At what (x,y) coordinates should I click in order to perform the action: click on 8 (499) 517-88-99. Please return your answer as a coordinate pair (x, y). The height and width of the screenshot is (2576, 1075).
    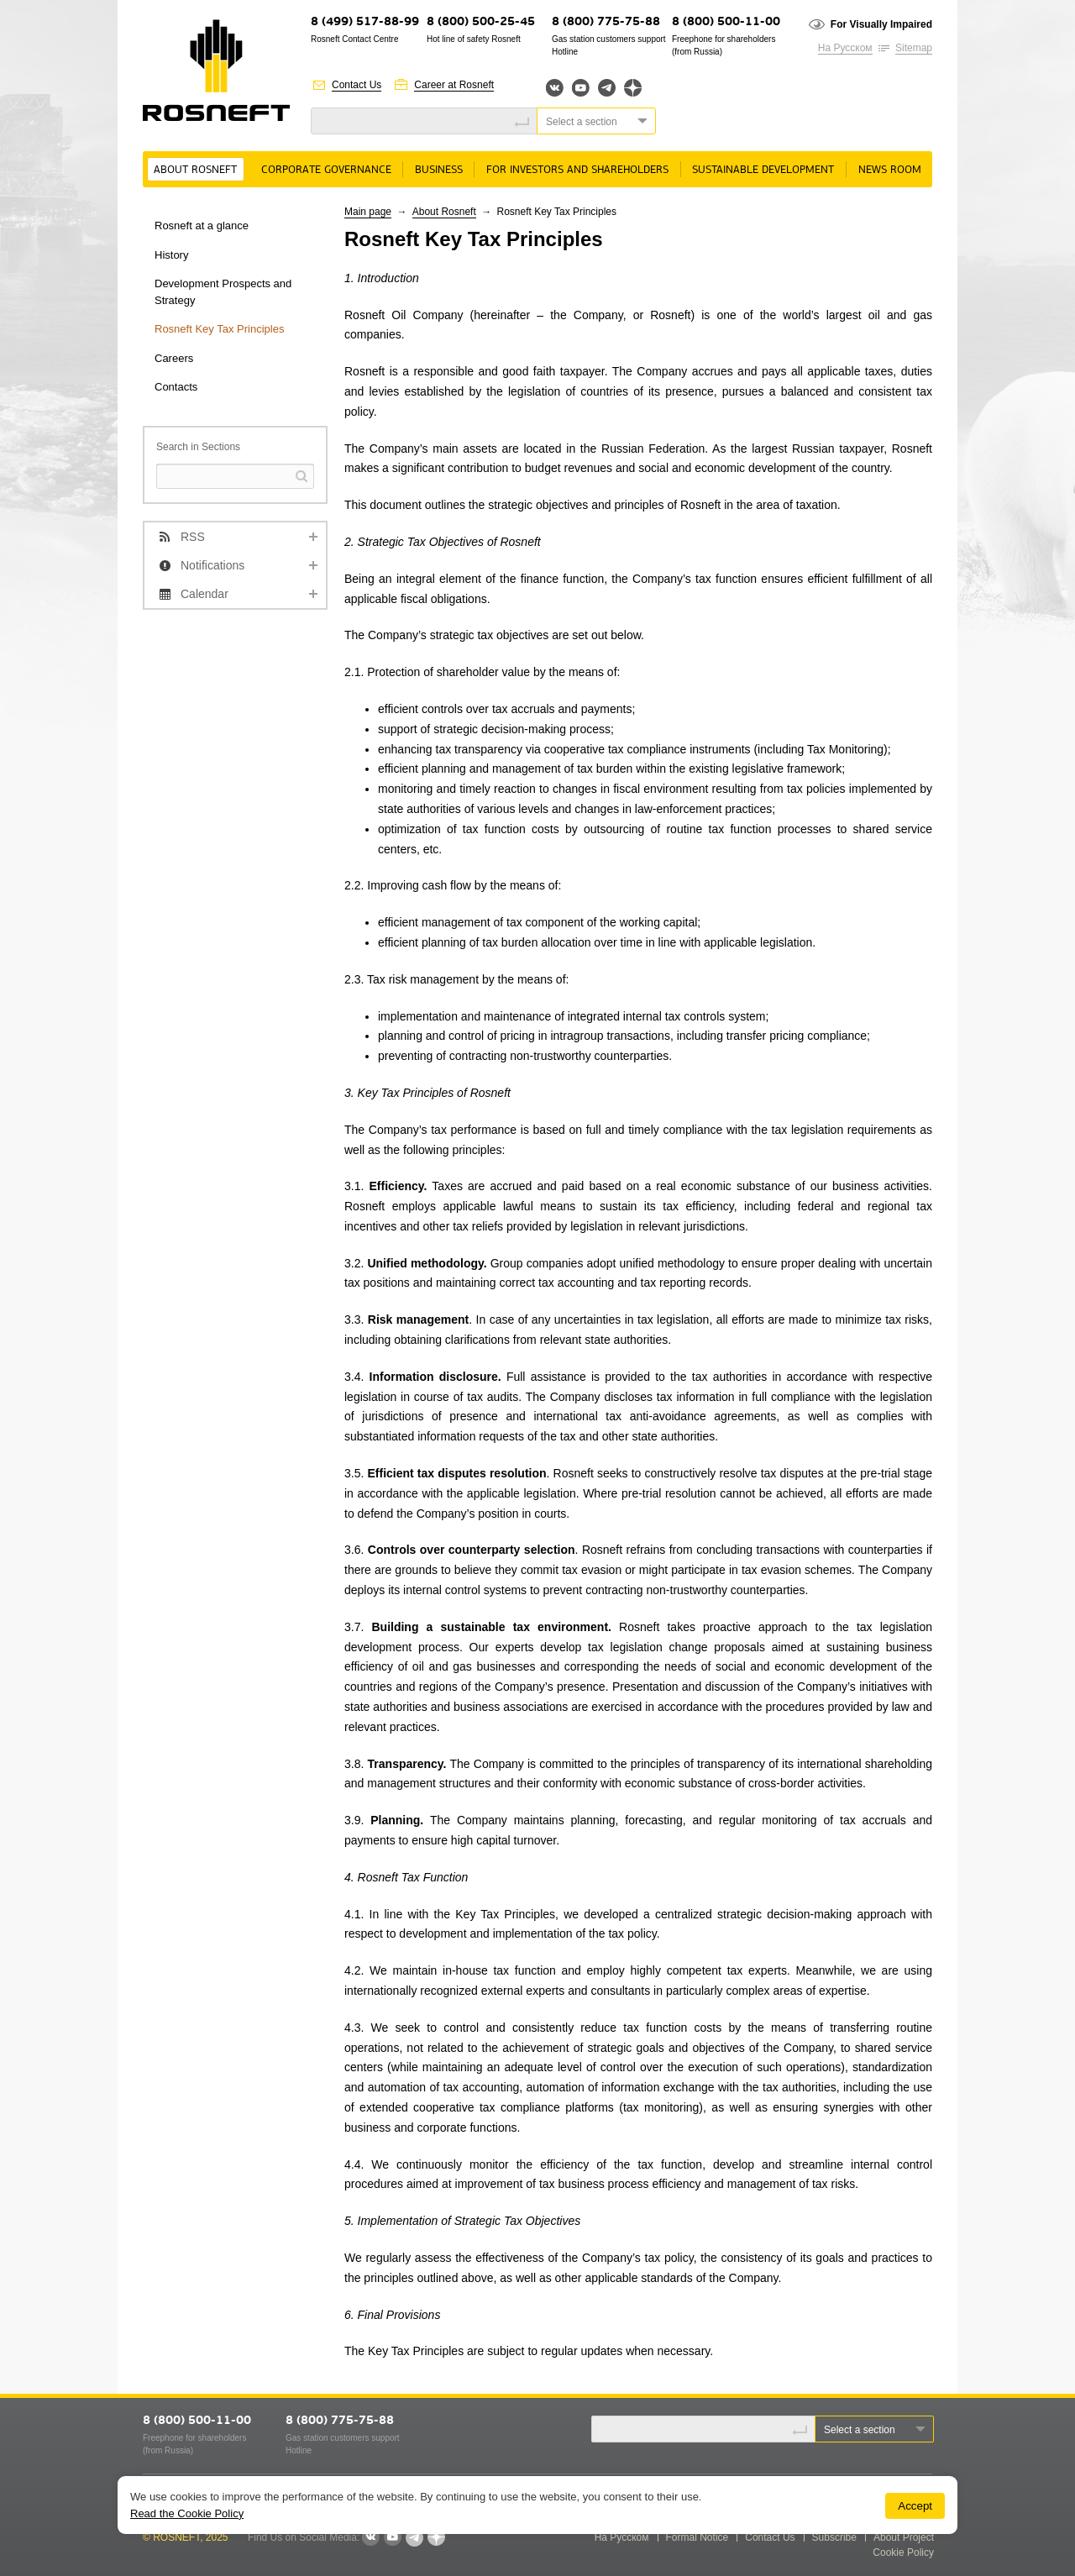
    Looking at the image, I should click on (365, 22).